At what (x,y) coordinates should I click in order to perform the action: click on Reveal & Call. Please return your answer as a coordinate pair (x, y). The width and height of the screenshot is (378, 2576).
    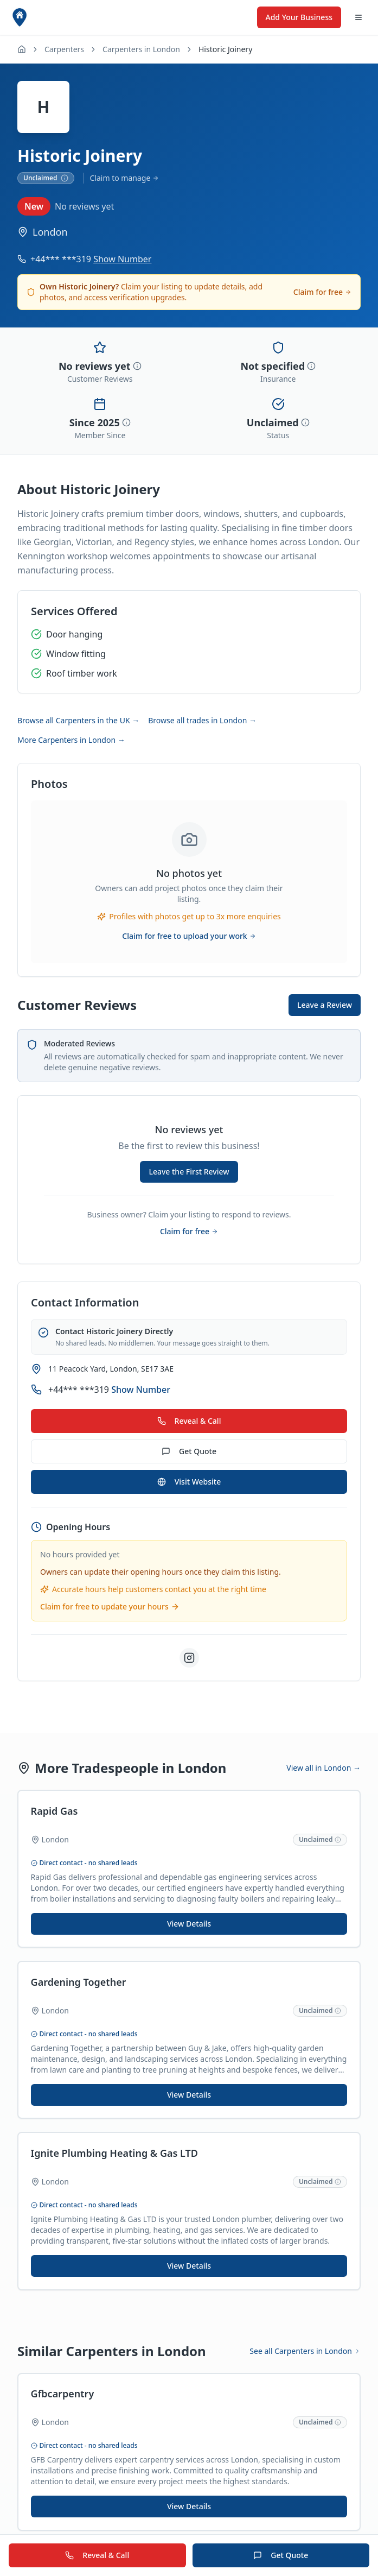
    Looking at the image, I should click on (189, 1421).